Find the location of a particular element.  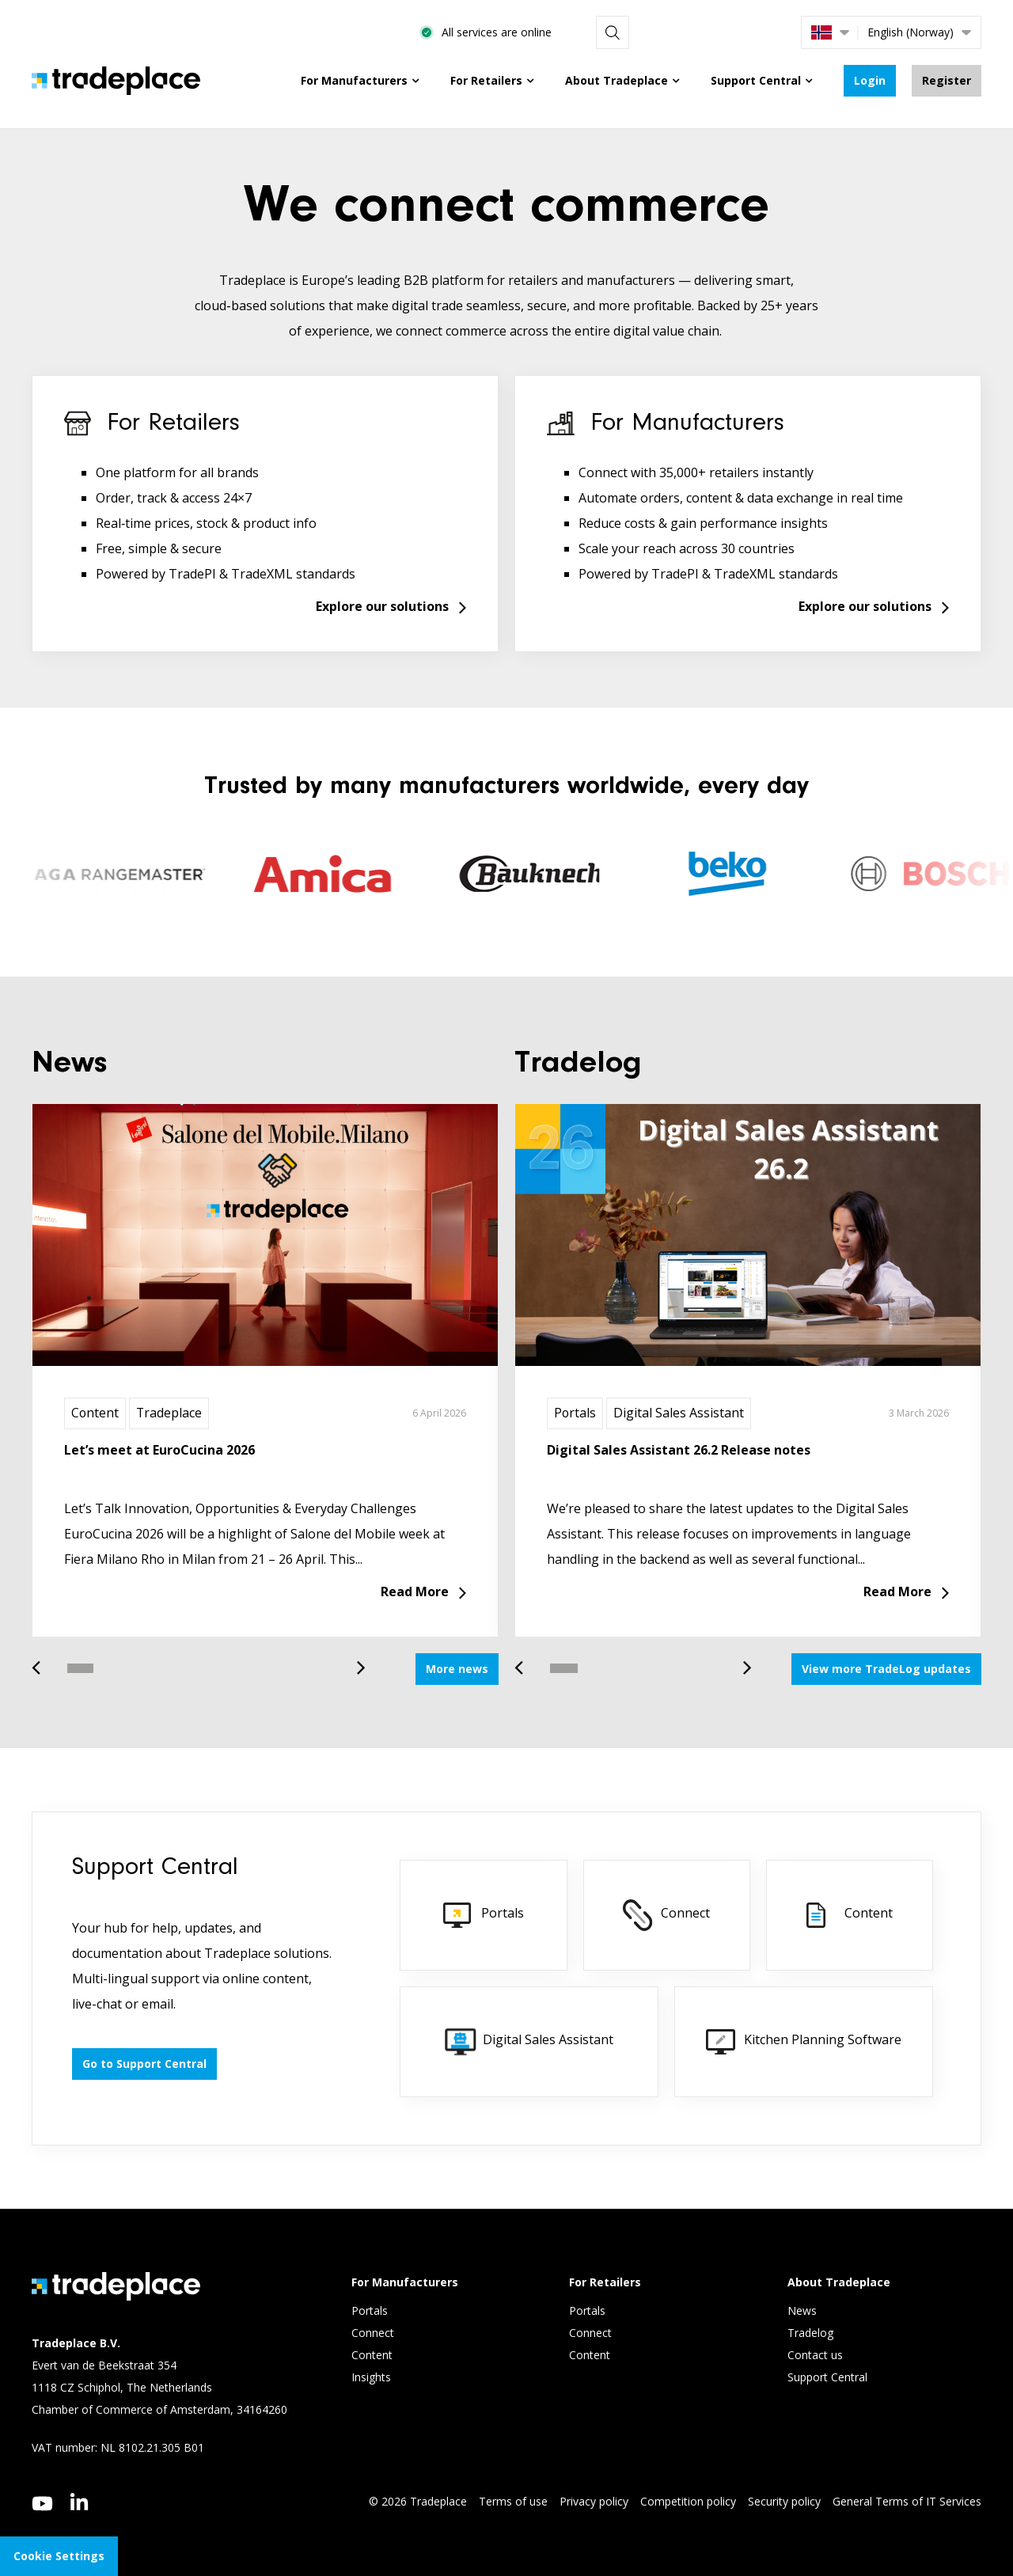

[youtube] is located at coordinates (42, 2503).